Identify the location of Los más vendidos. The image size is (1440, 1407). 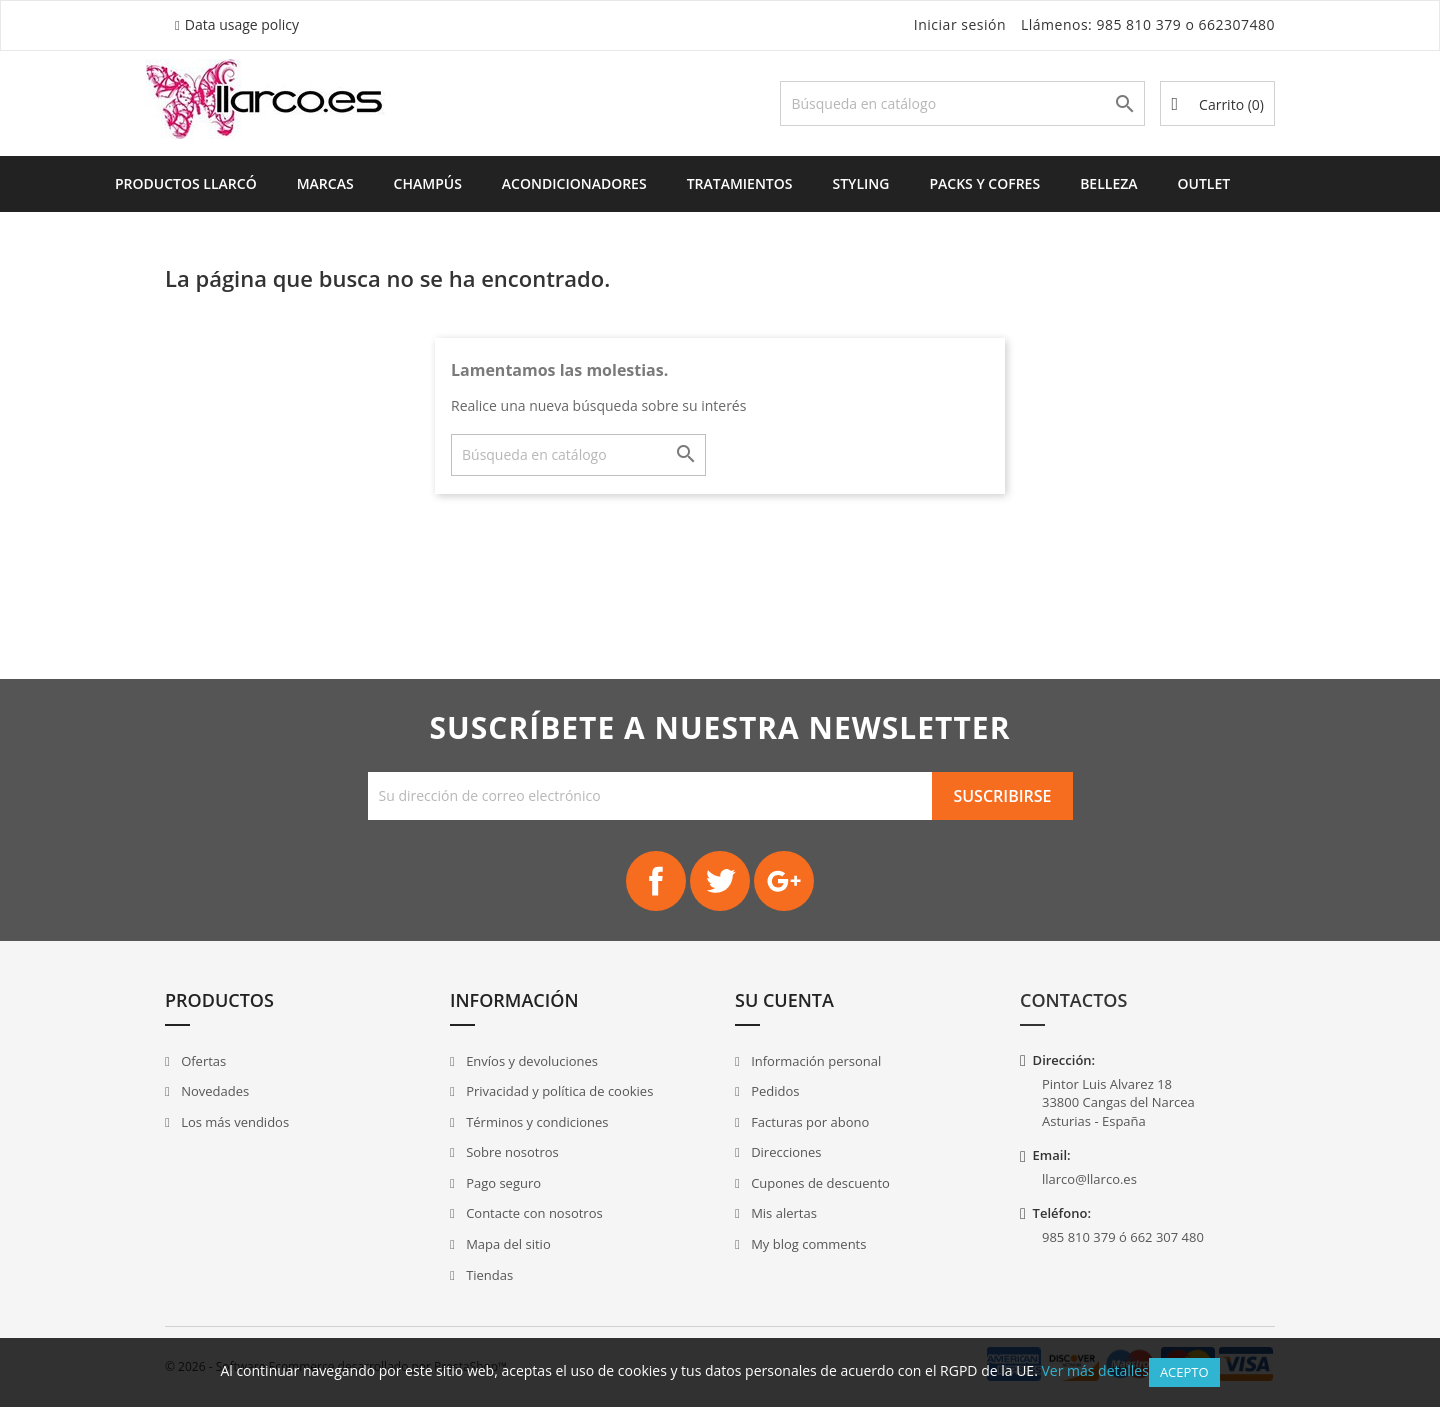
(233, 1122).